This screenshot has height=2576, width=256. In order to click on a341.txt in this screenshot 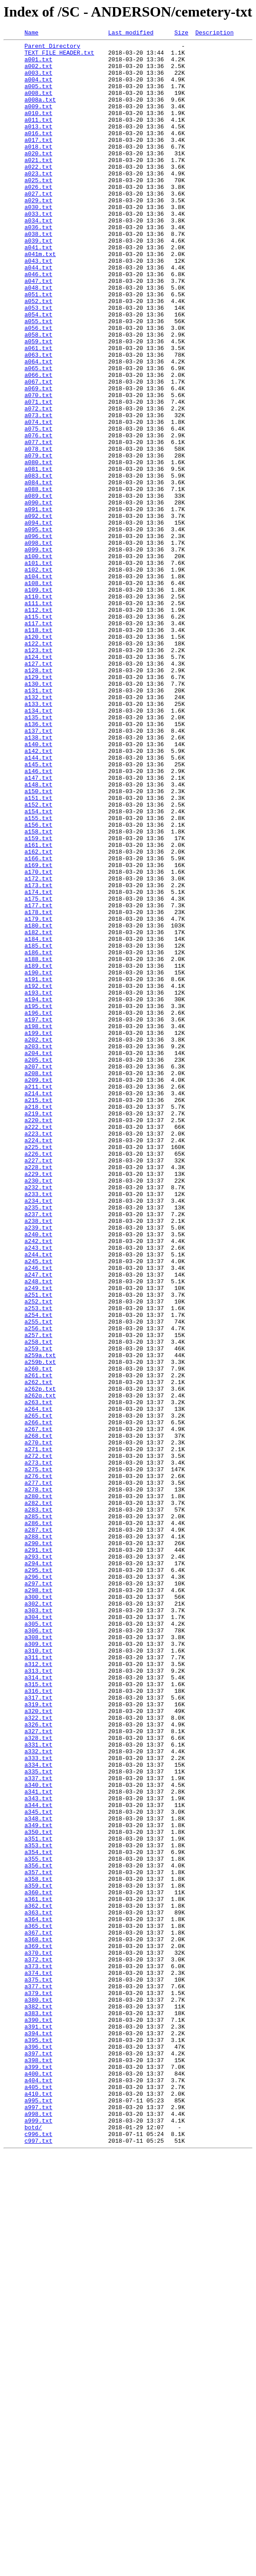, I will do `click(38, 2143)`.